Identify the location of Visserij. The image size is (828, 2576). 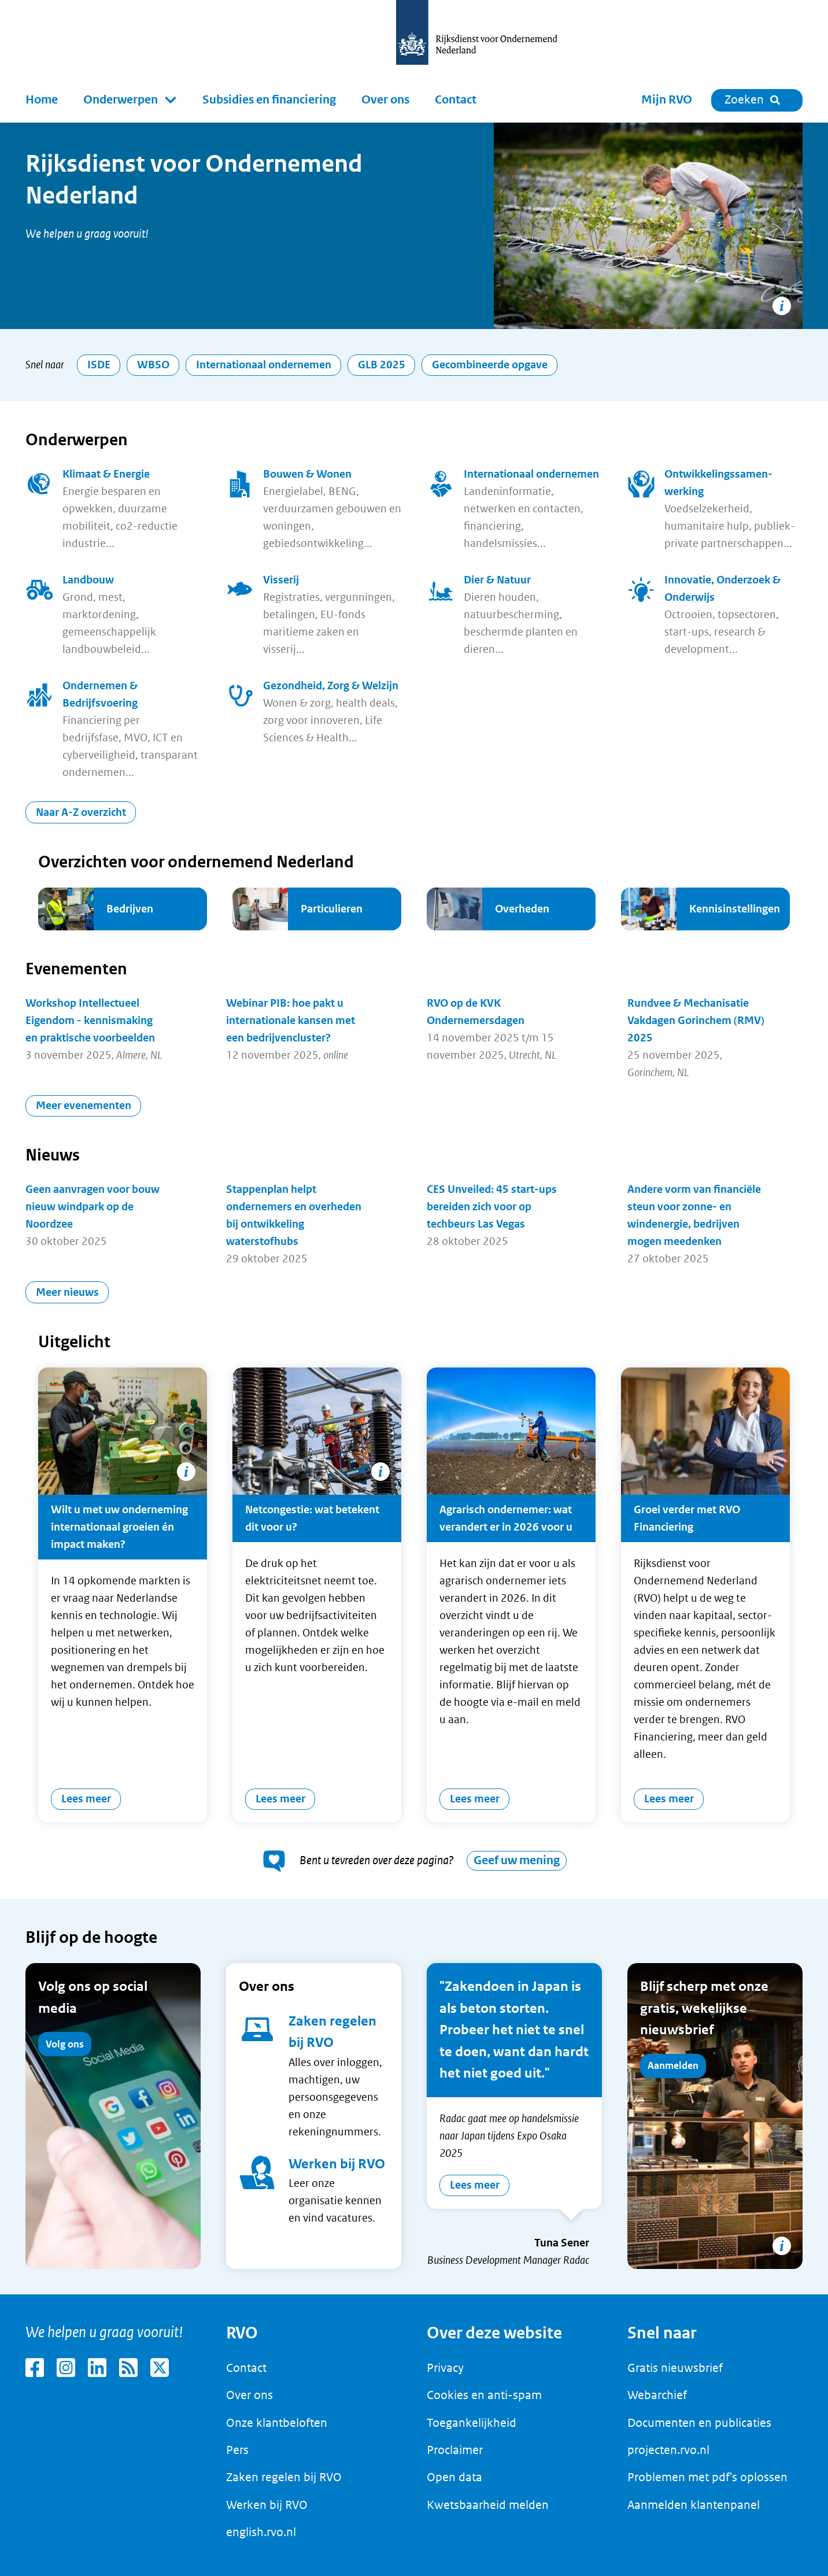
(281, 579).